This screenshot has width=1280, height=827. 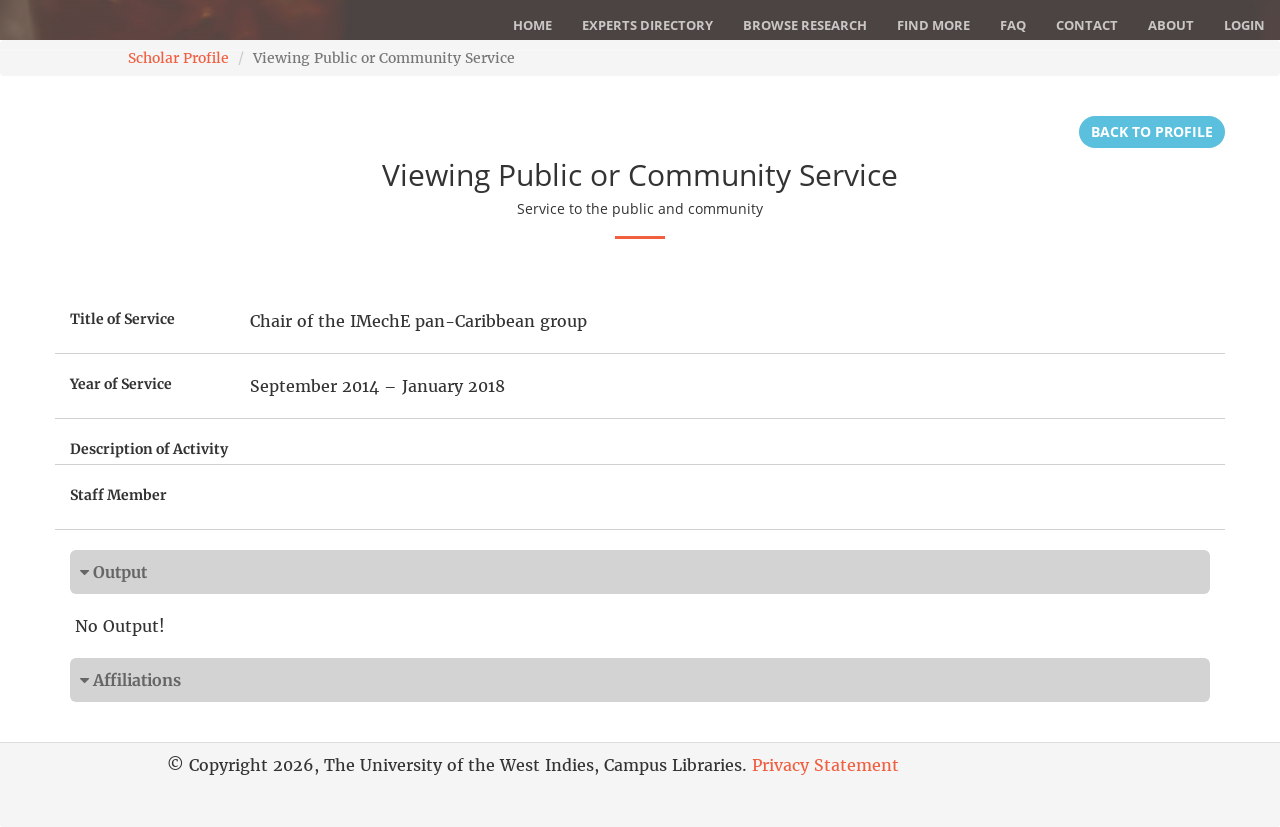 What do you see at coordinates (121, 384) in the screenshot?
I see `Year of Service` at bounding box center [121, 384].